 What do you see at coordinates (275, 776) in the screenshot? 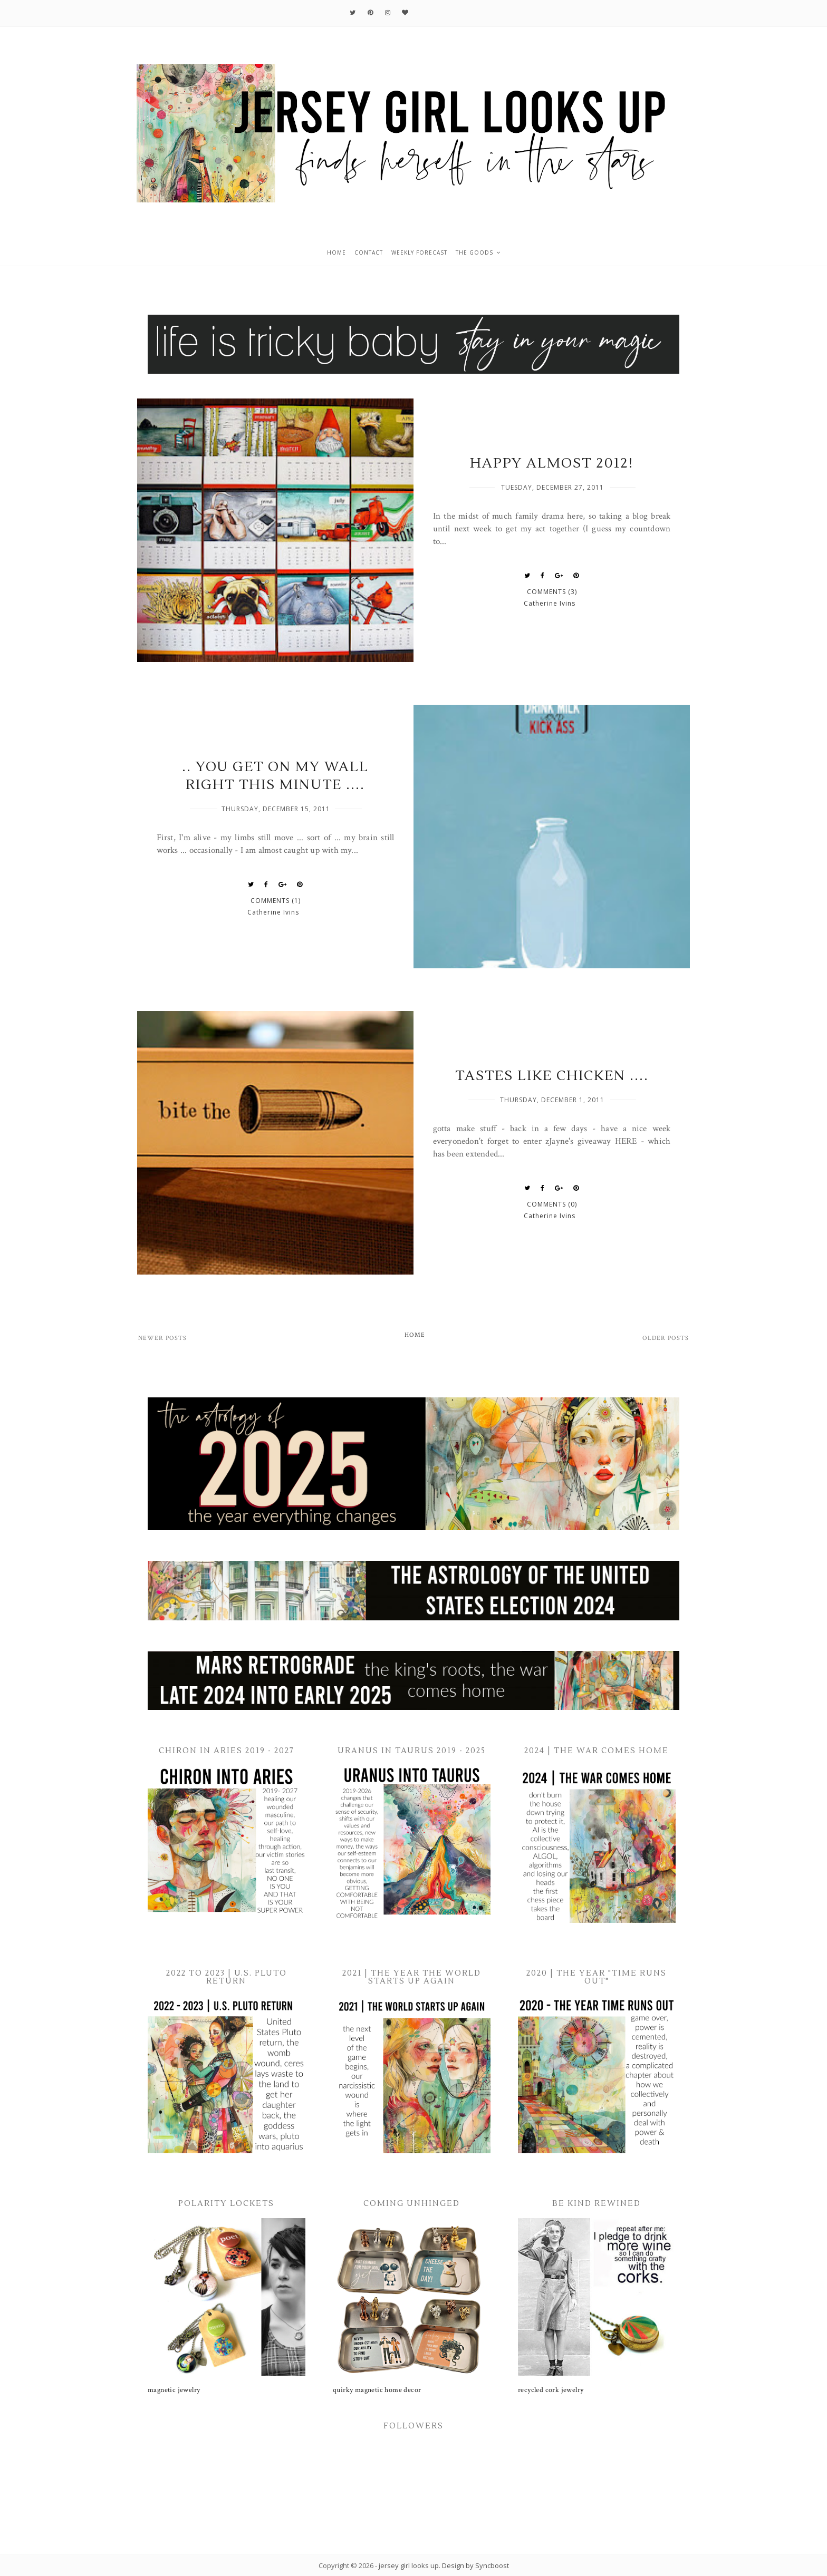
I see `.. you get on my wall RIGHT THIS MINUTE ....` at bounding box center [275, 776].